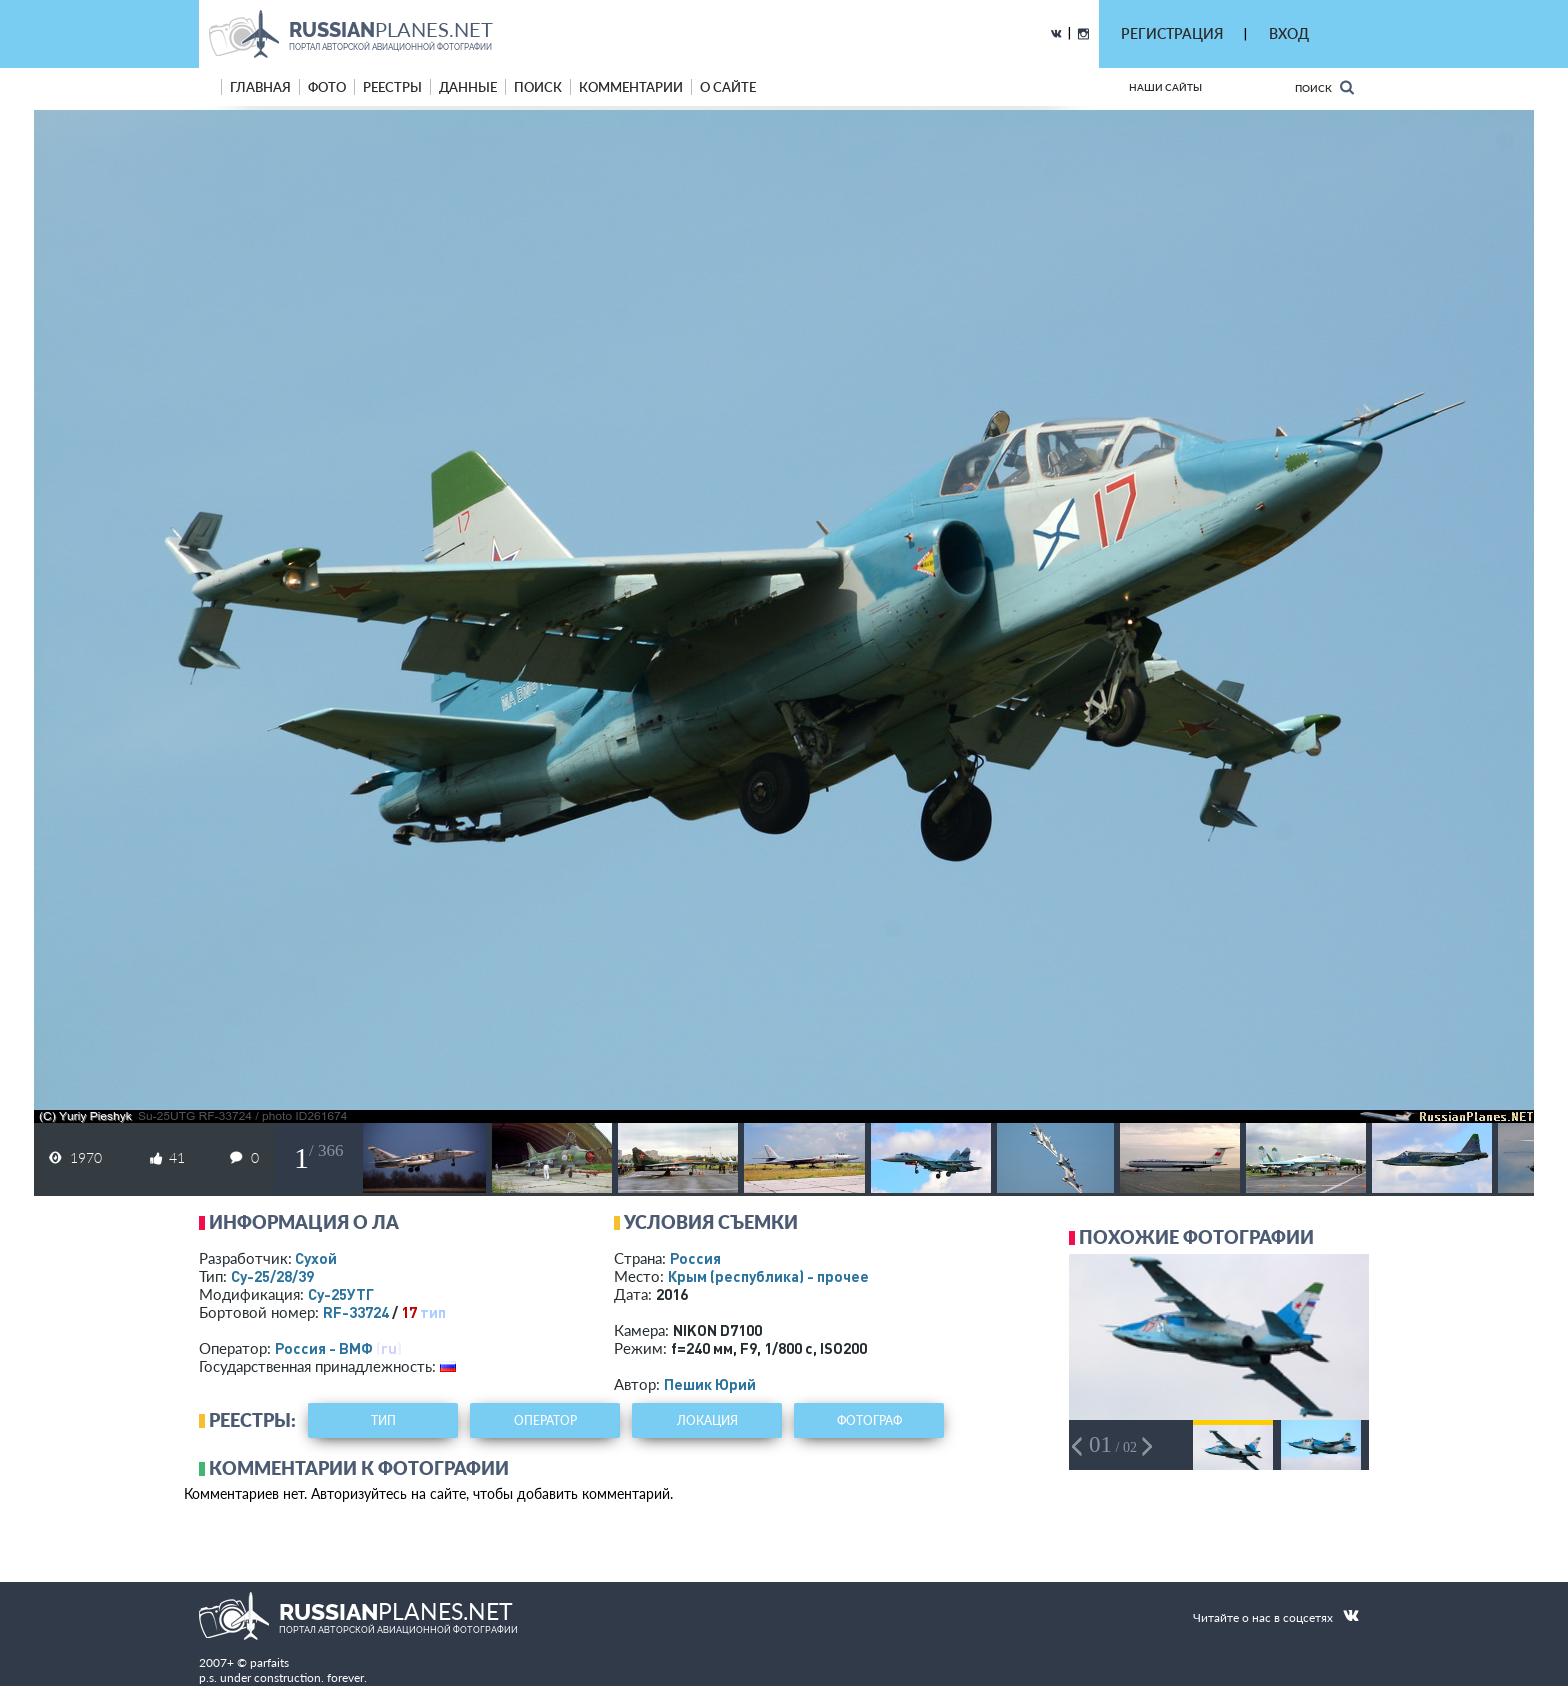 The height and width of the screenshot is (1686, 1568). I want to click on Сухой, so click(316, 1258).